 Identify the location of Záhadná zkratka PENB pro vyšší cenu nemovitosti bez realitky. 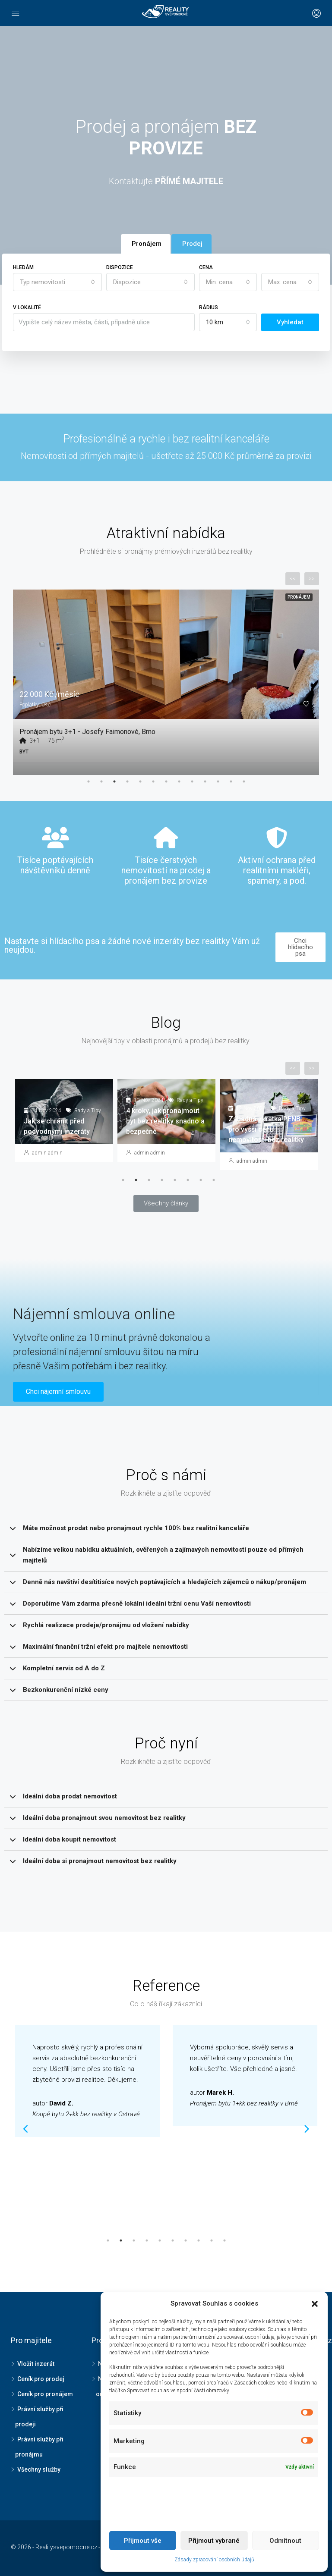
(266, 1129).